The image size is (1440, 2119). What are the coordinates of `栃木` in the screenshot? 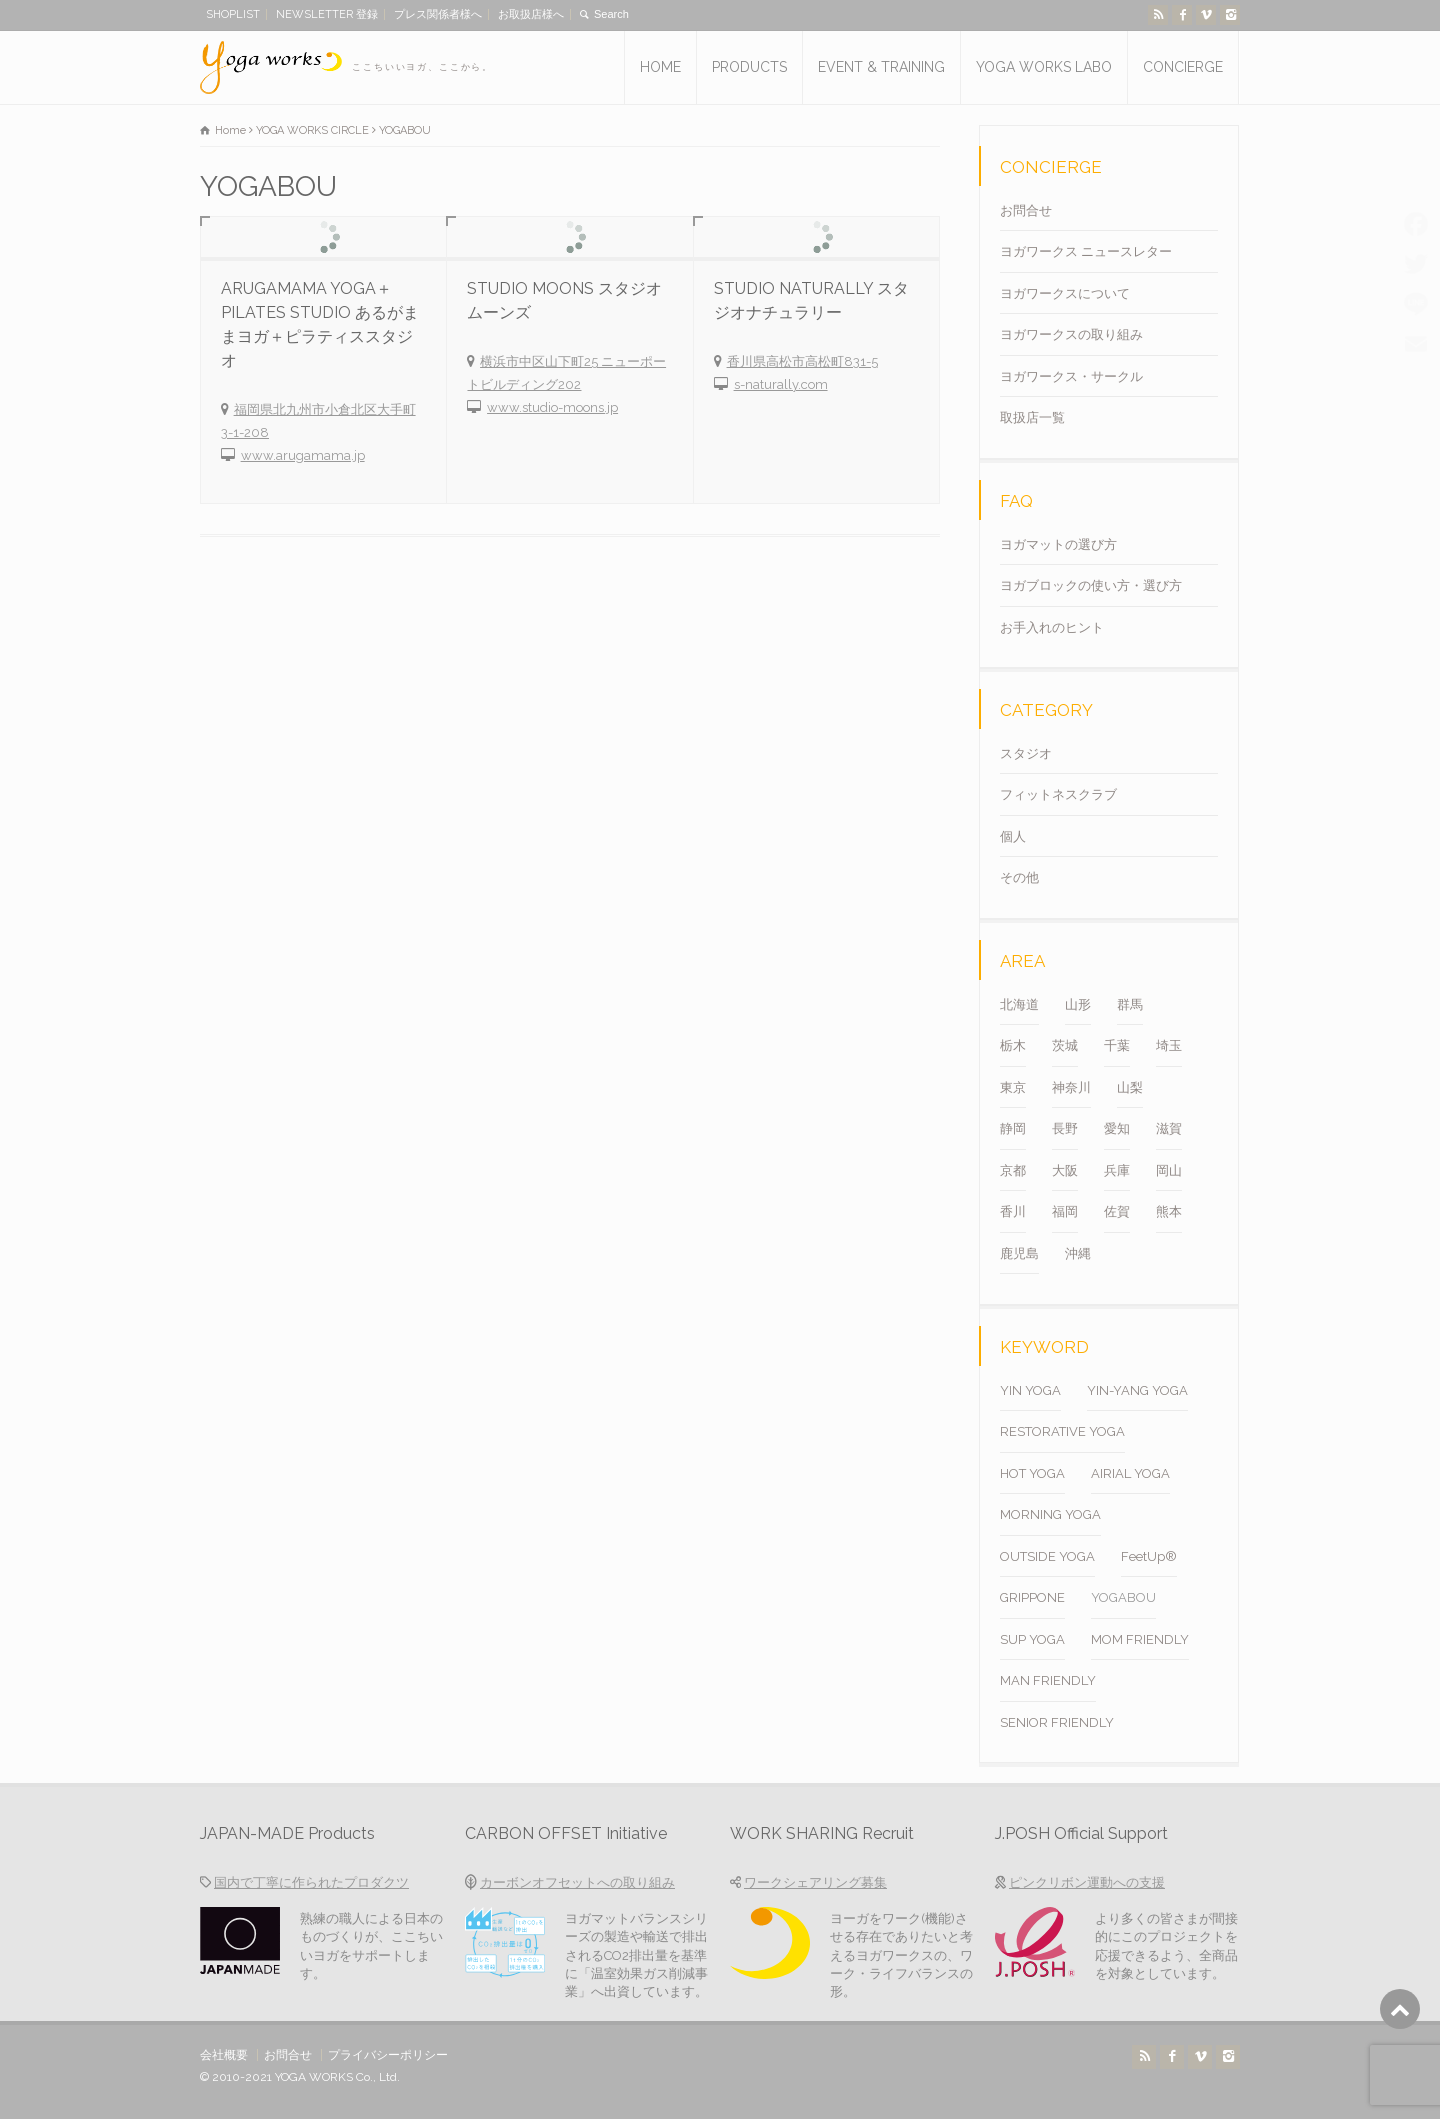 It's located at (1013, 1045).